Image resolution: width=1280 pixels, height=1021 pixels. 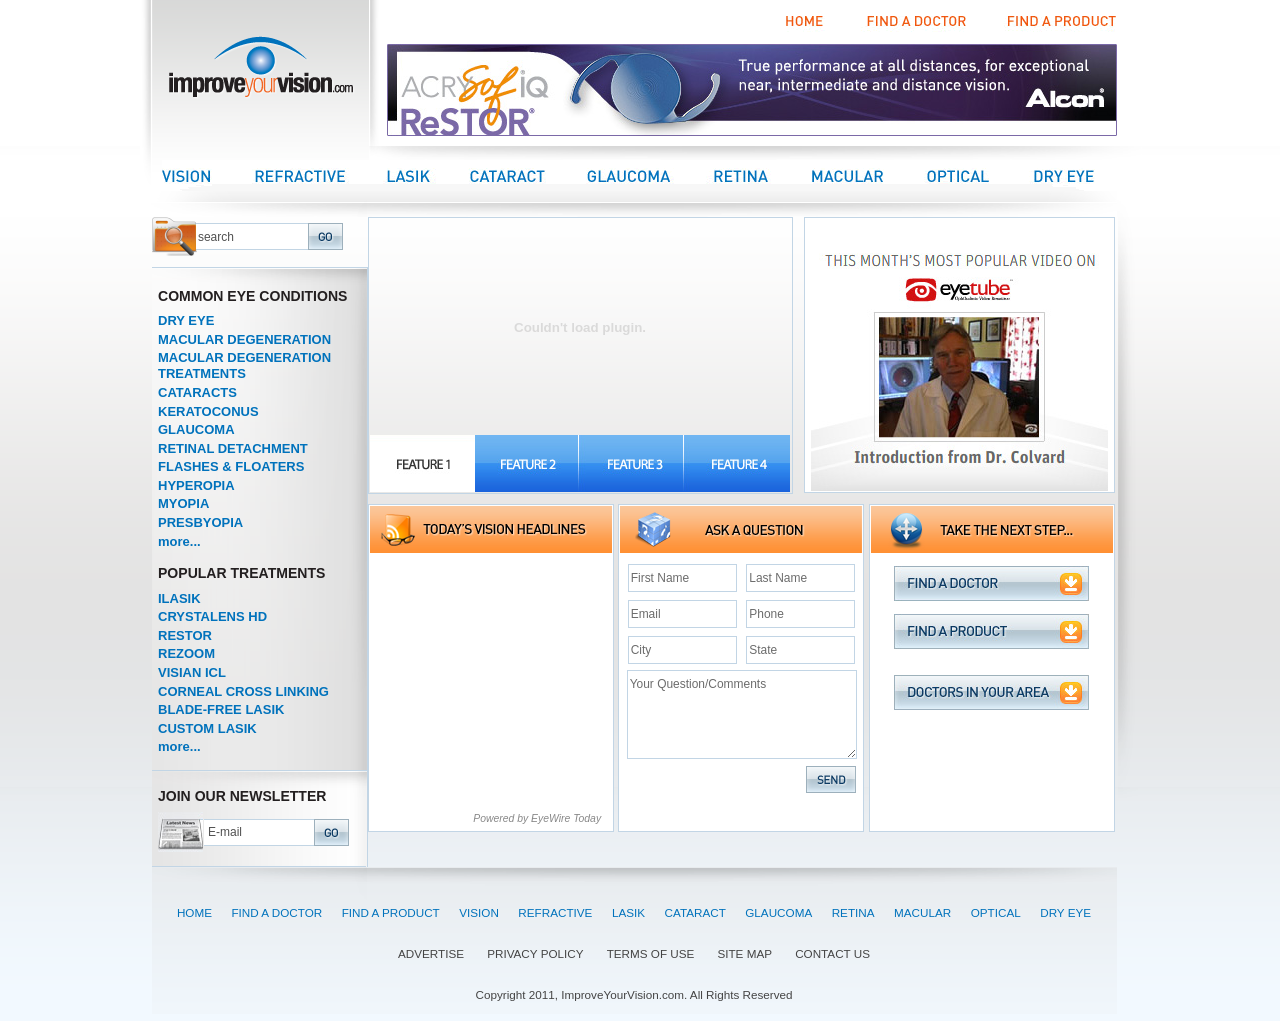 What do you see at coordinates (853, 912) in the screenshot?
I see `RETINA` at bounding box center [853, 912].